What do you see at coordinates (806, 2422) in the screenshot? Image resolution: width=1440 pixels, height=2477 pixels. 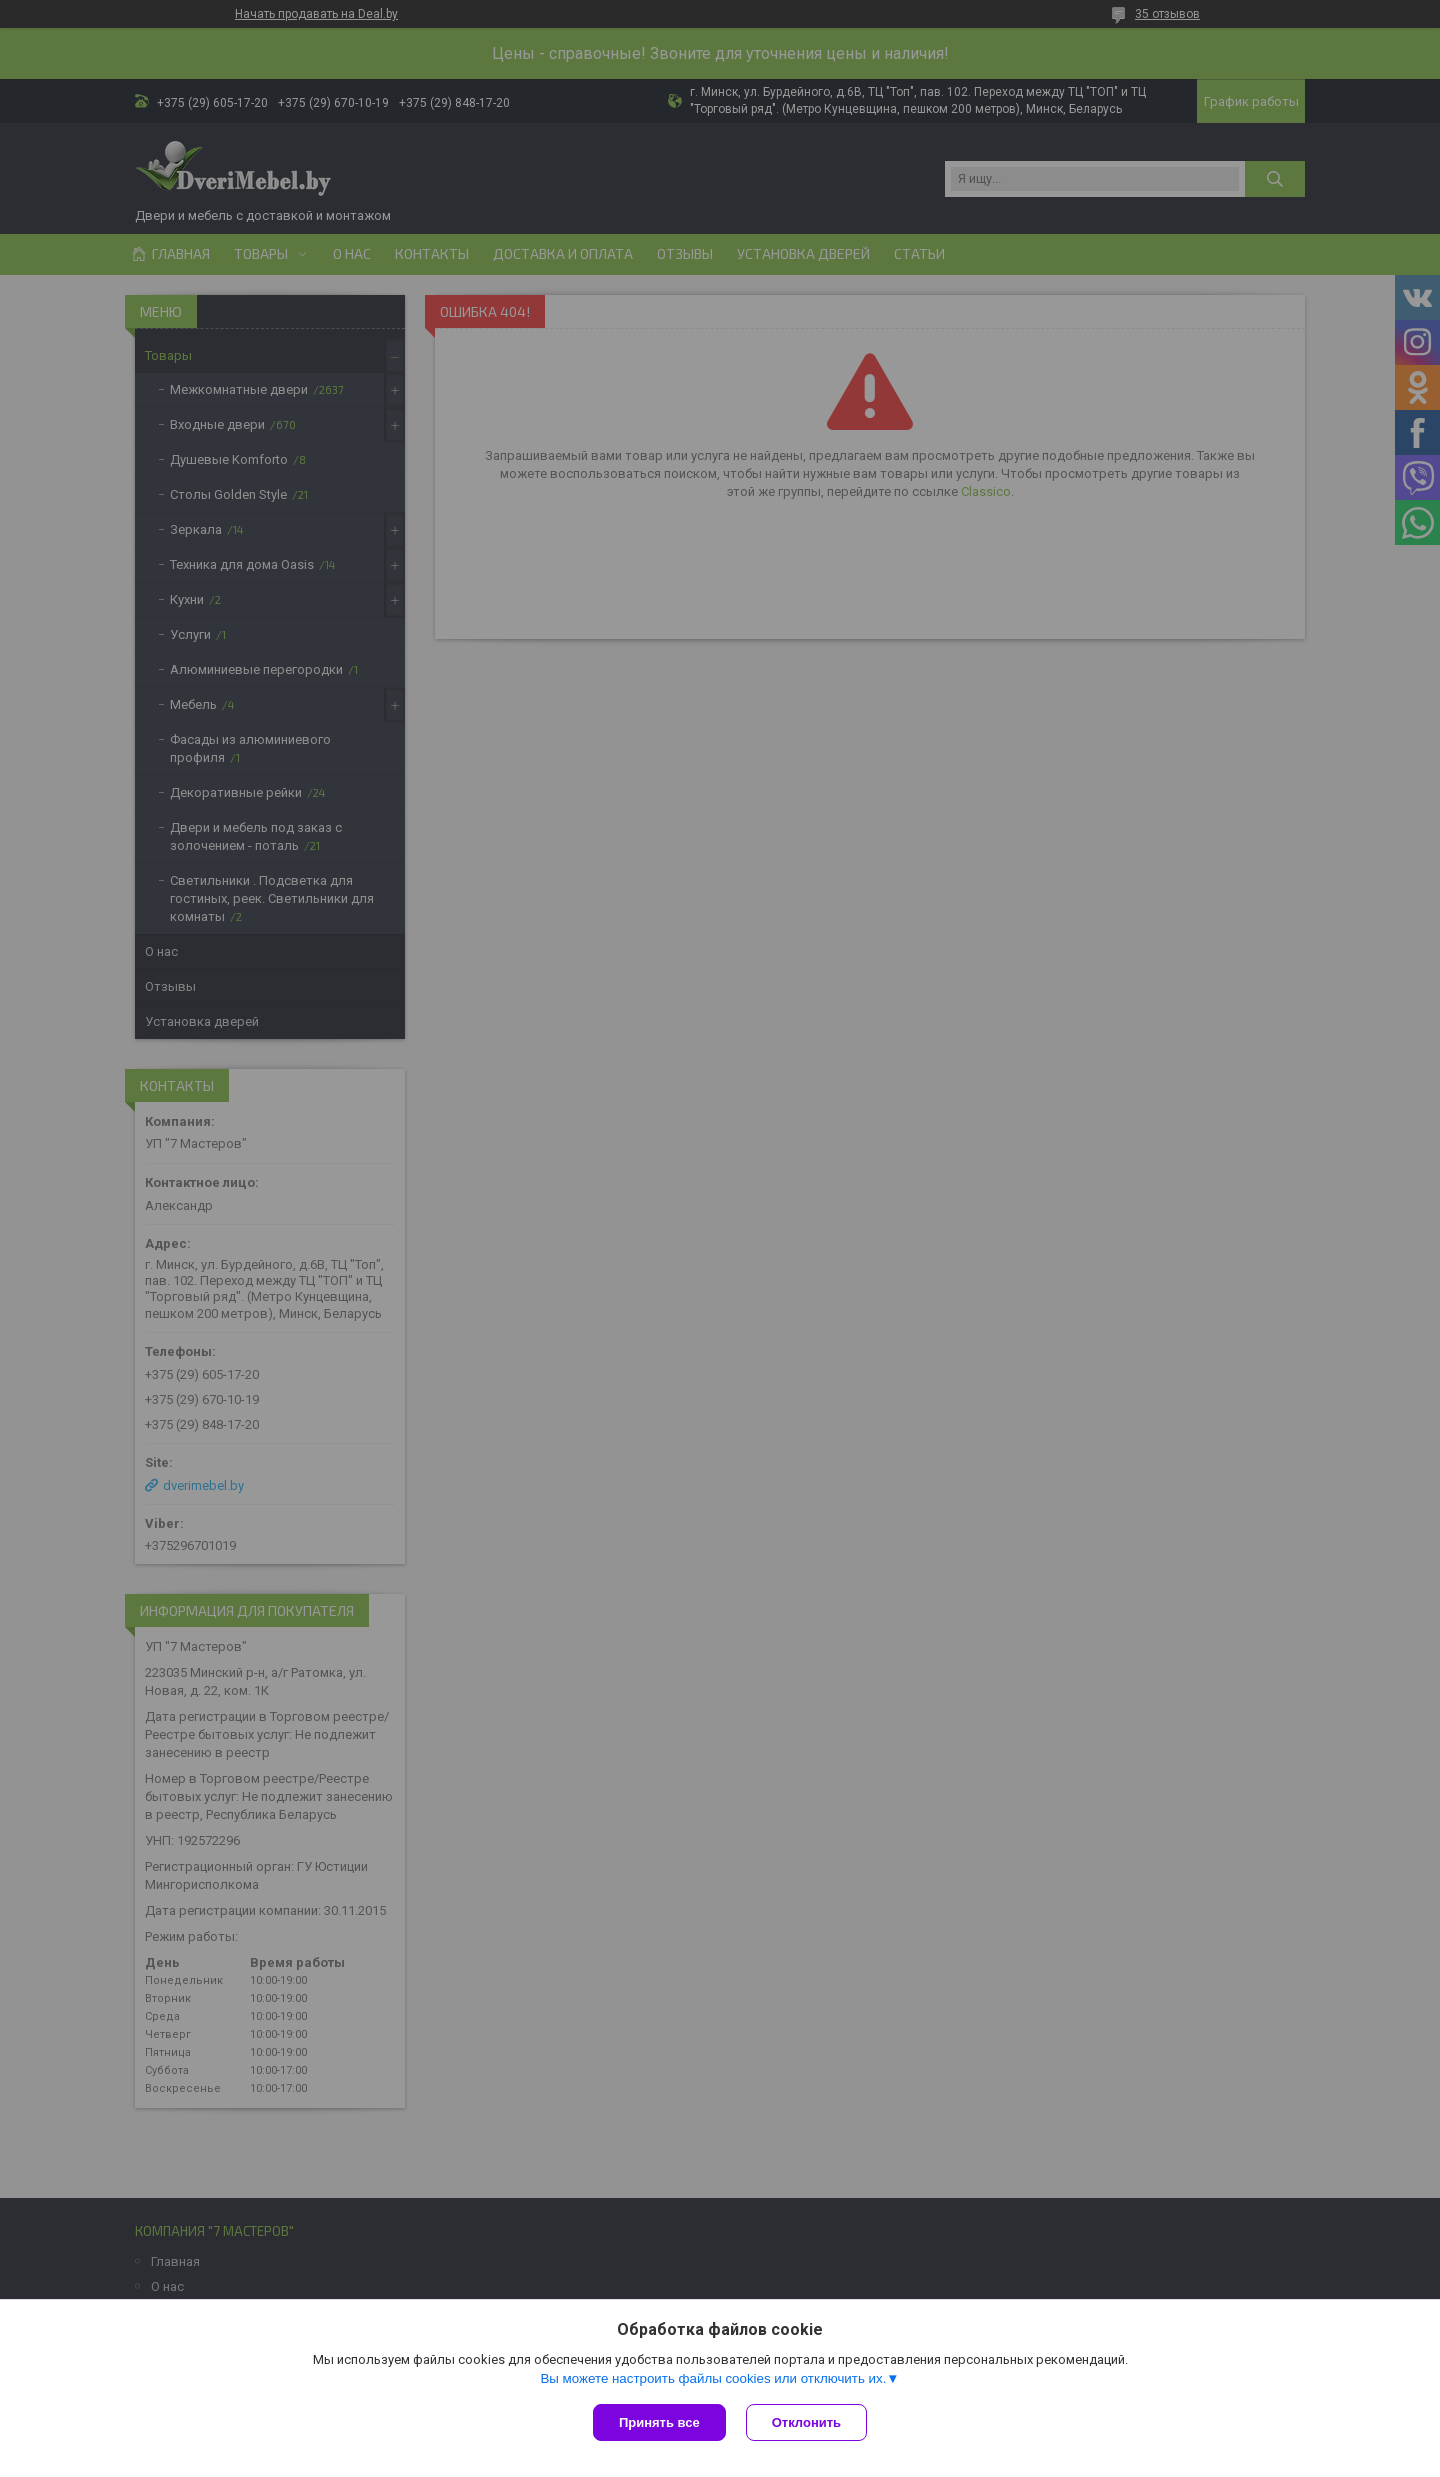 I see `Отклонить` at bounding box center [806, 2422].